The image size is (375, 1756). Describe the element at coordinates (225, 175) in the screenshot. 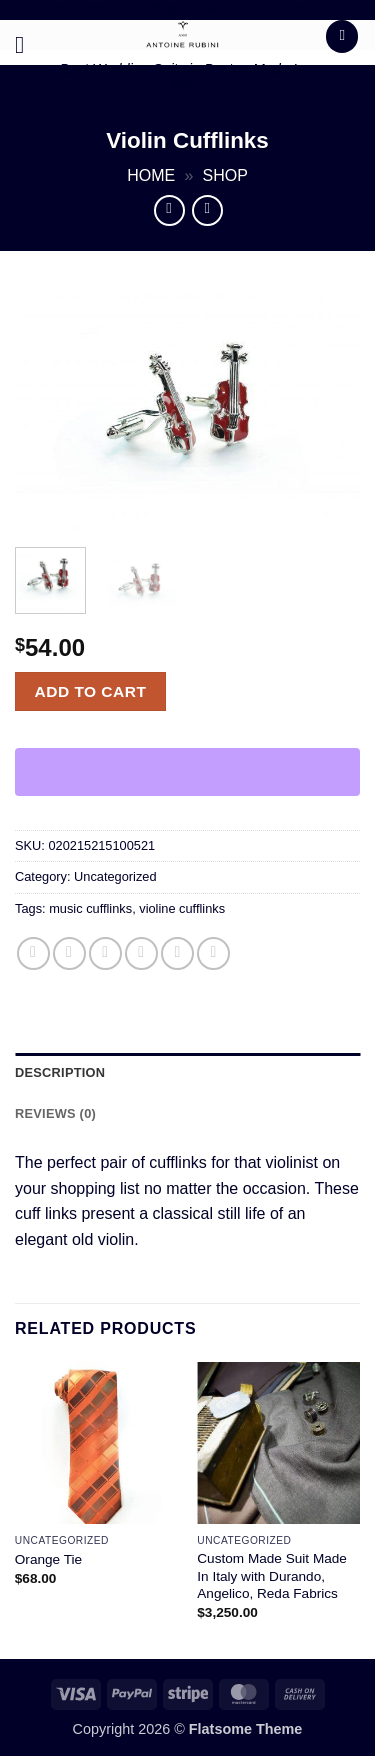

I see `Shop` at that location.